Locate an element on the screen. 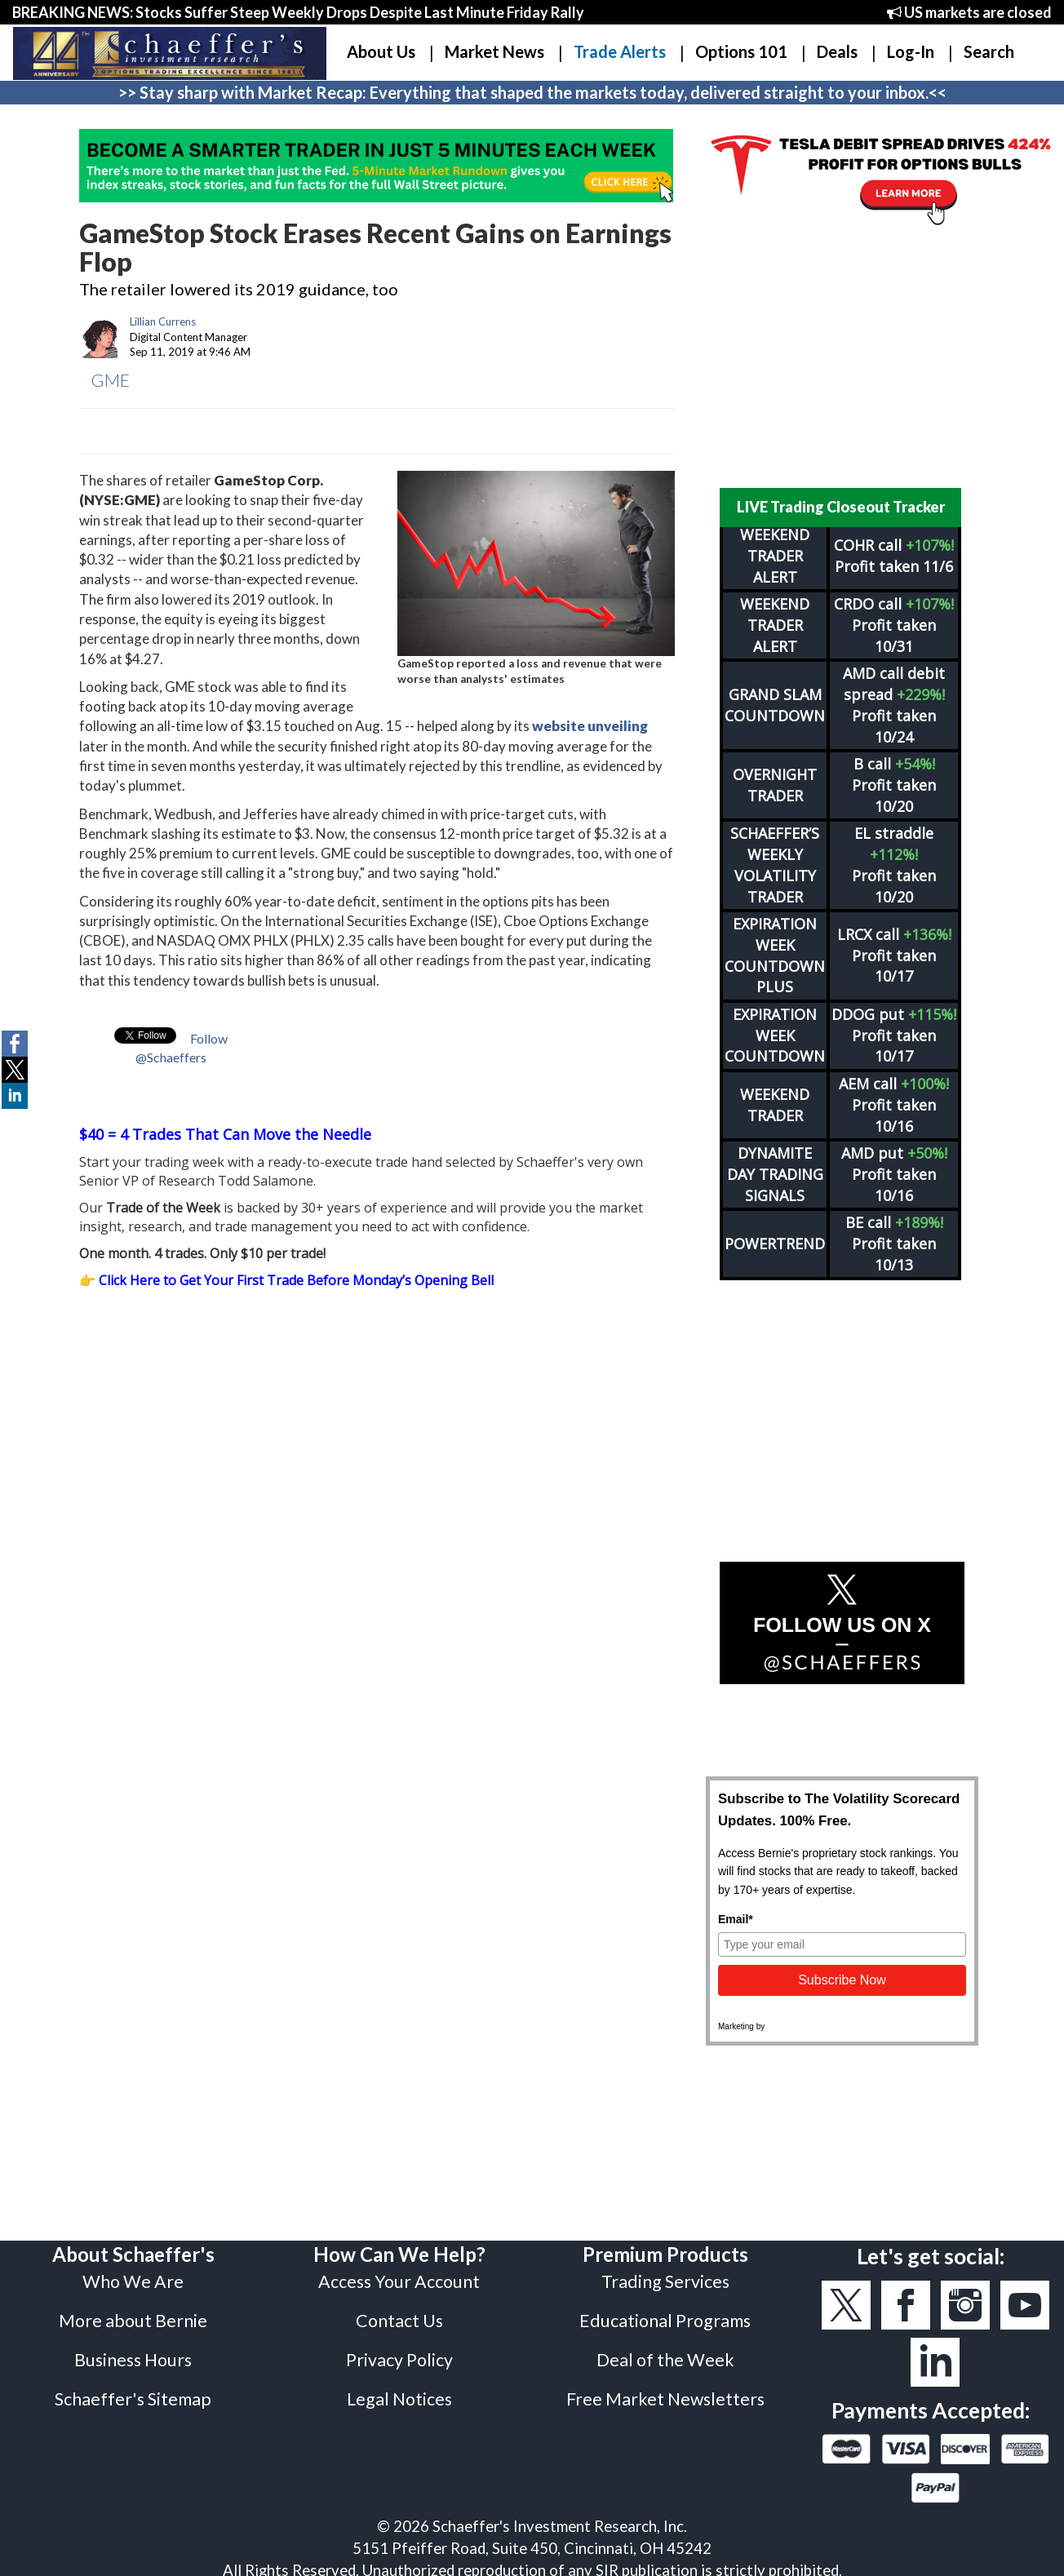  Trading Services is located at coordinates (665, 2281).